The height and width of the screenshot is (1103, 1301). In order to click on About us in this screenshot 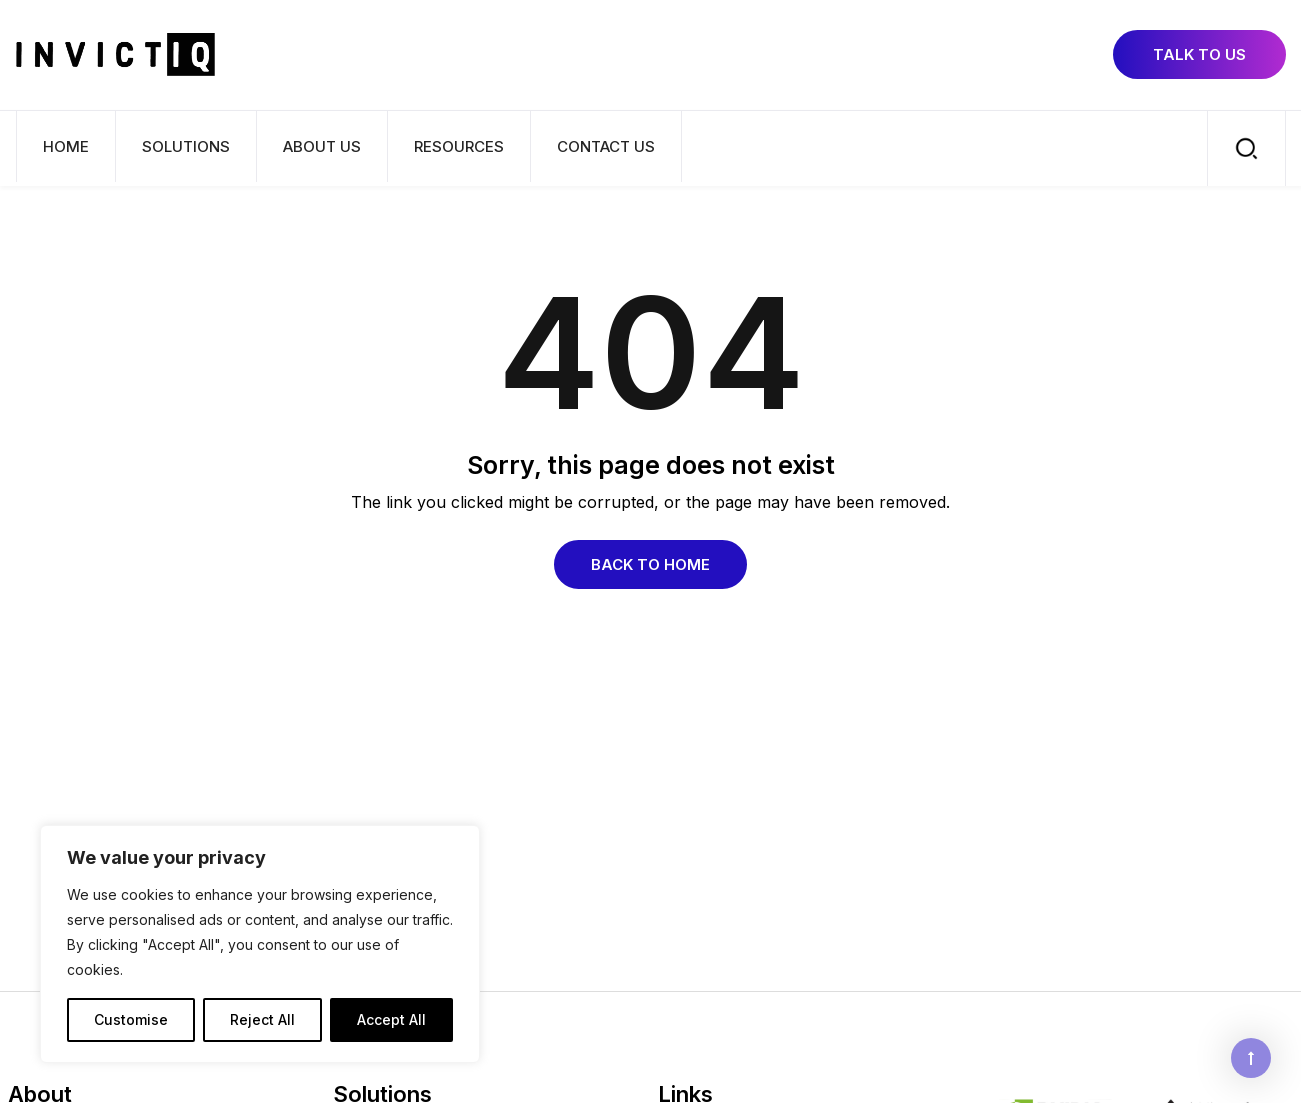, I will do `click(322, 146)`.